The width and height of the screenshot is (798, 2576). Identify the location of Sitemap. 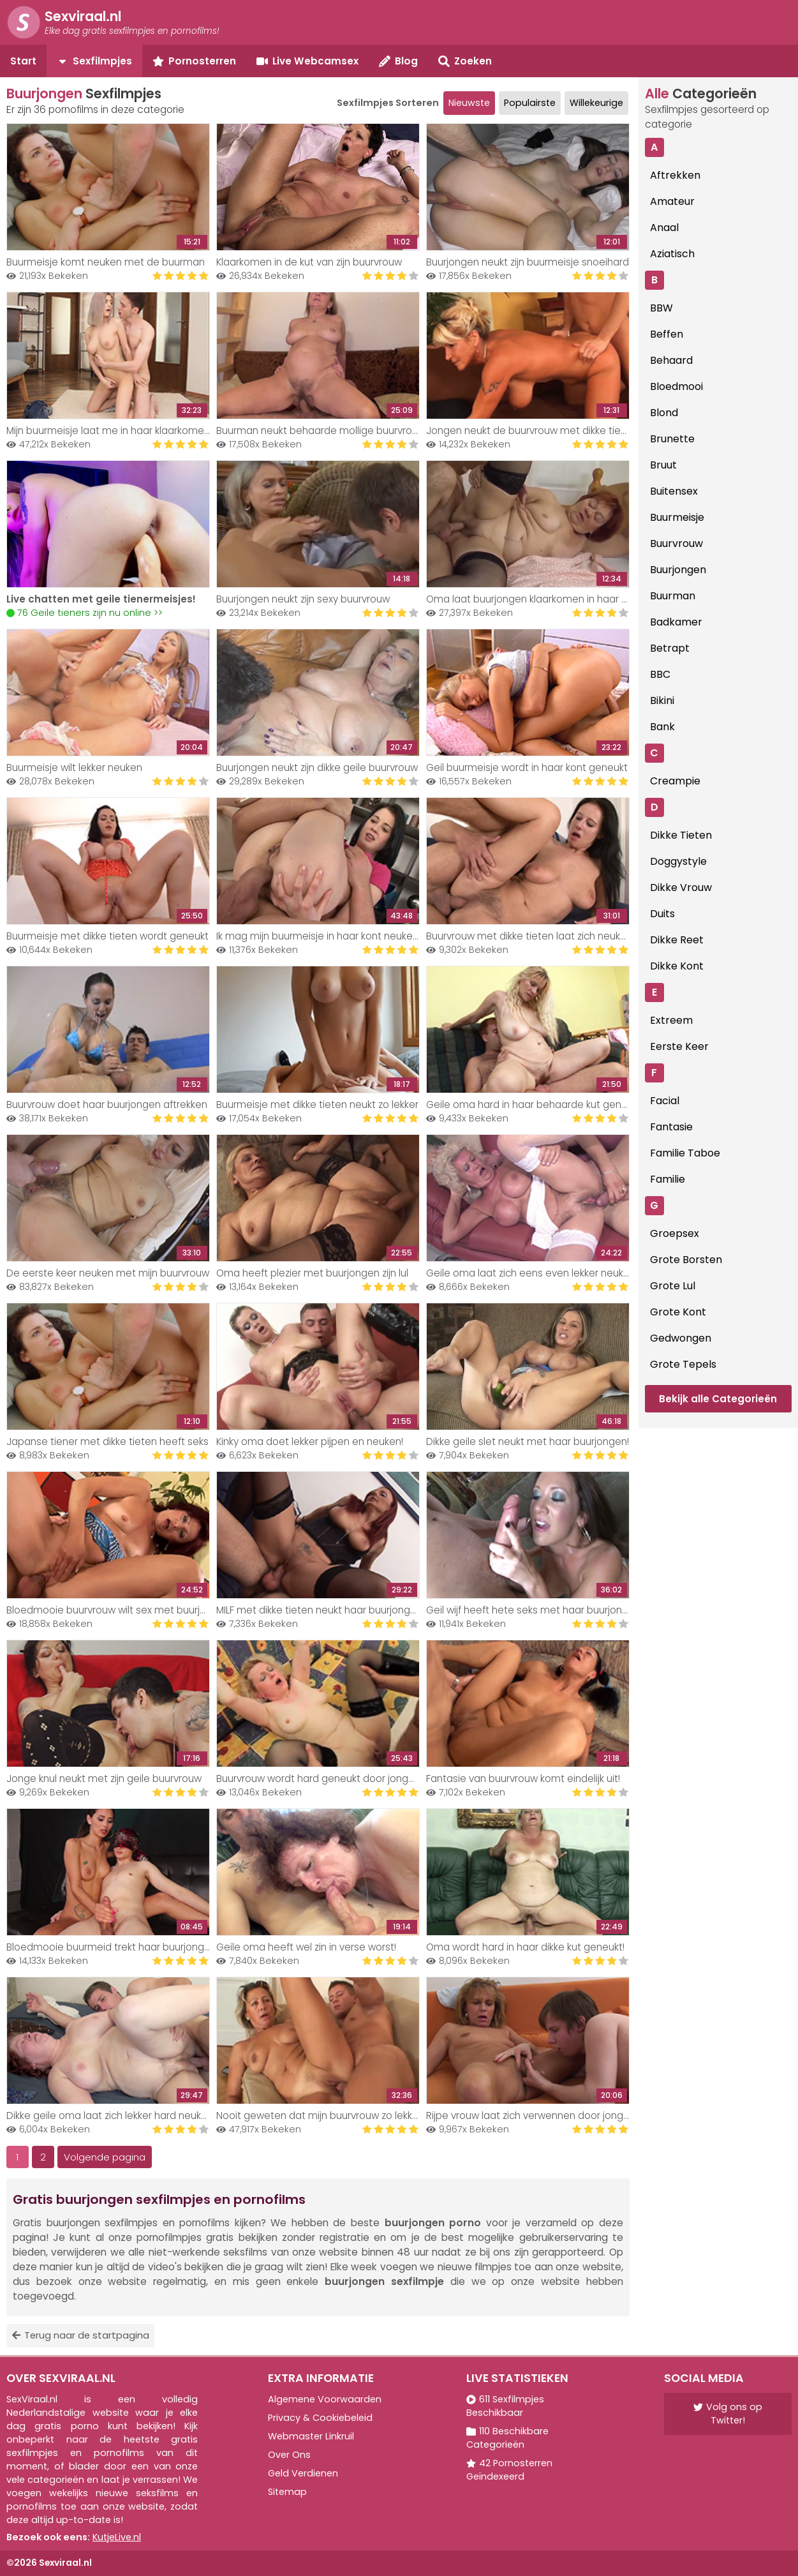
(287, 2491).